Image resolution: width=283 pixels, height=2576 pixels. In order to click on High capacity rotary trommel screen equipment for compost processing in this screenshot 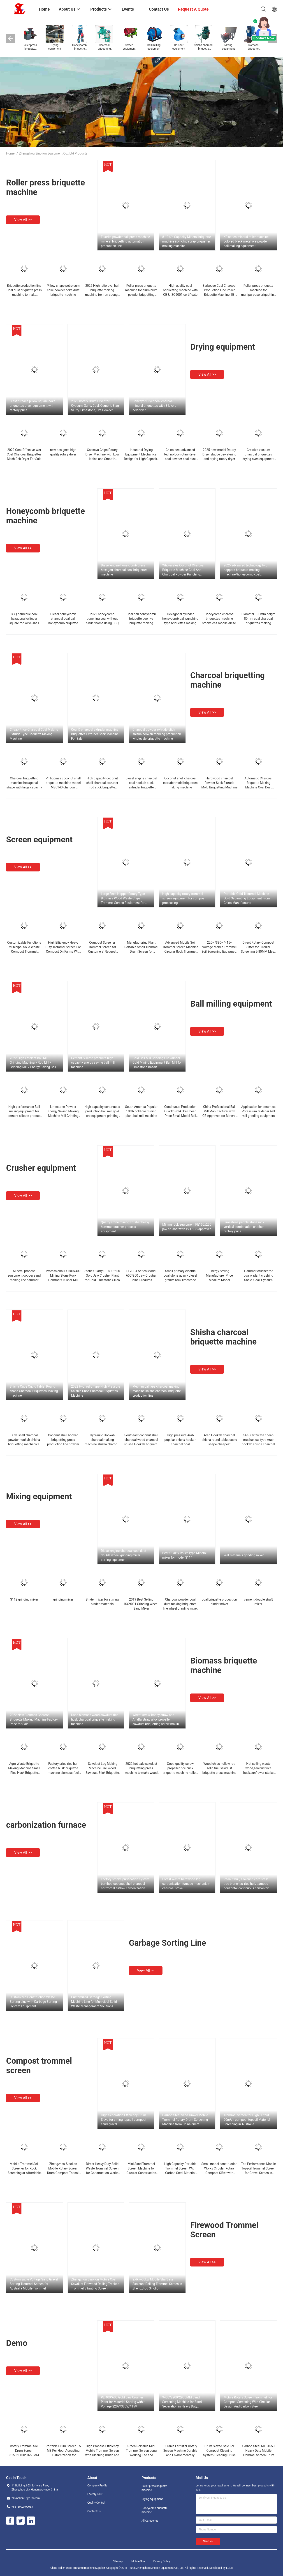, I will do `click(183, 898)`.